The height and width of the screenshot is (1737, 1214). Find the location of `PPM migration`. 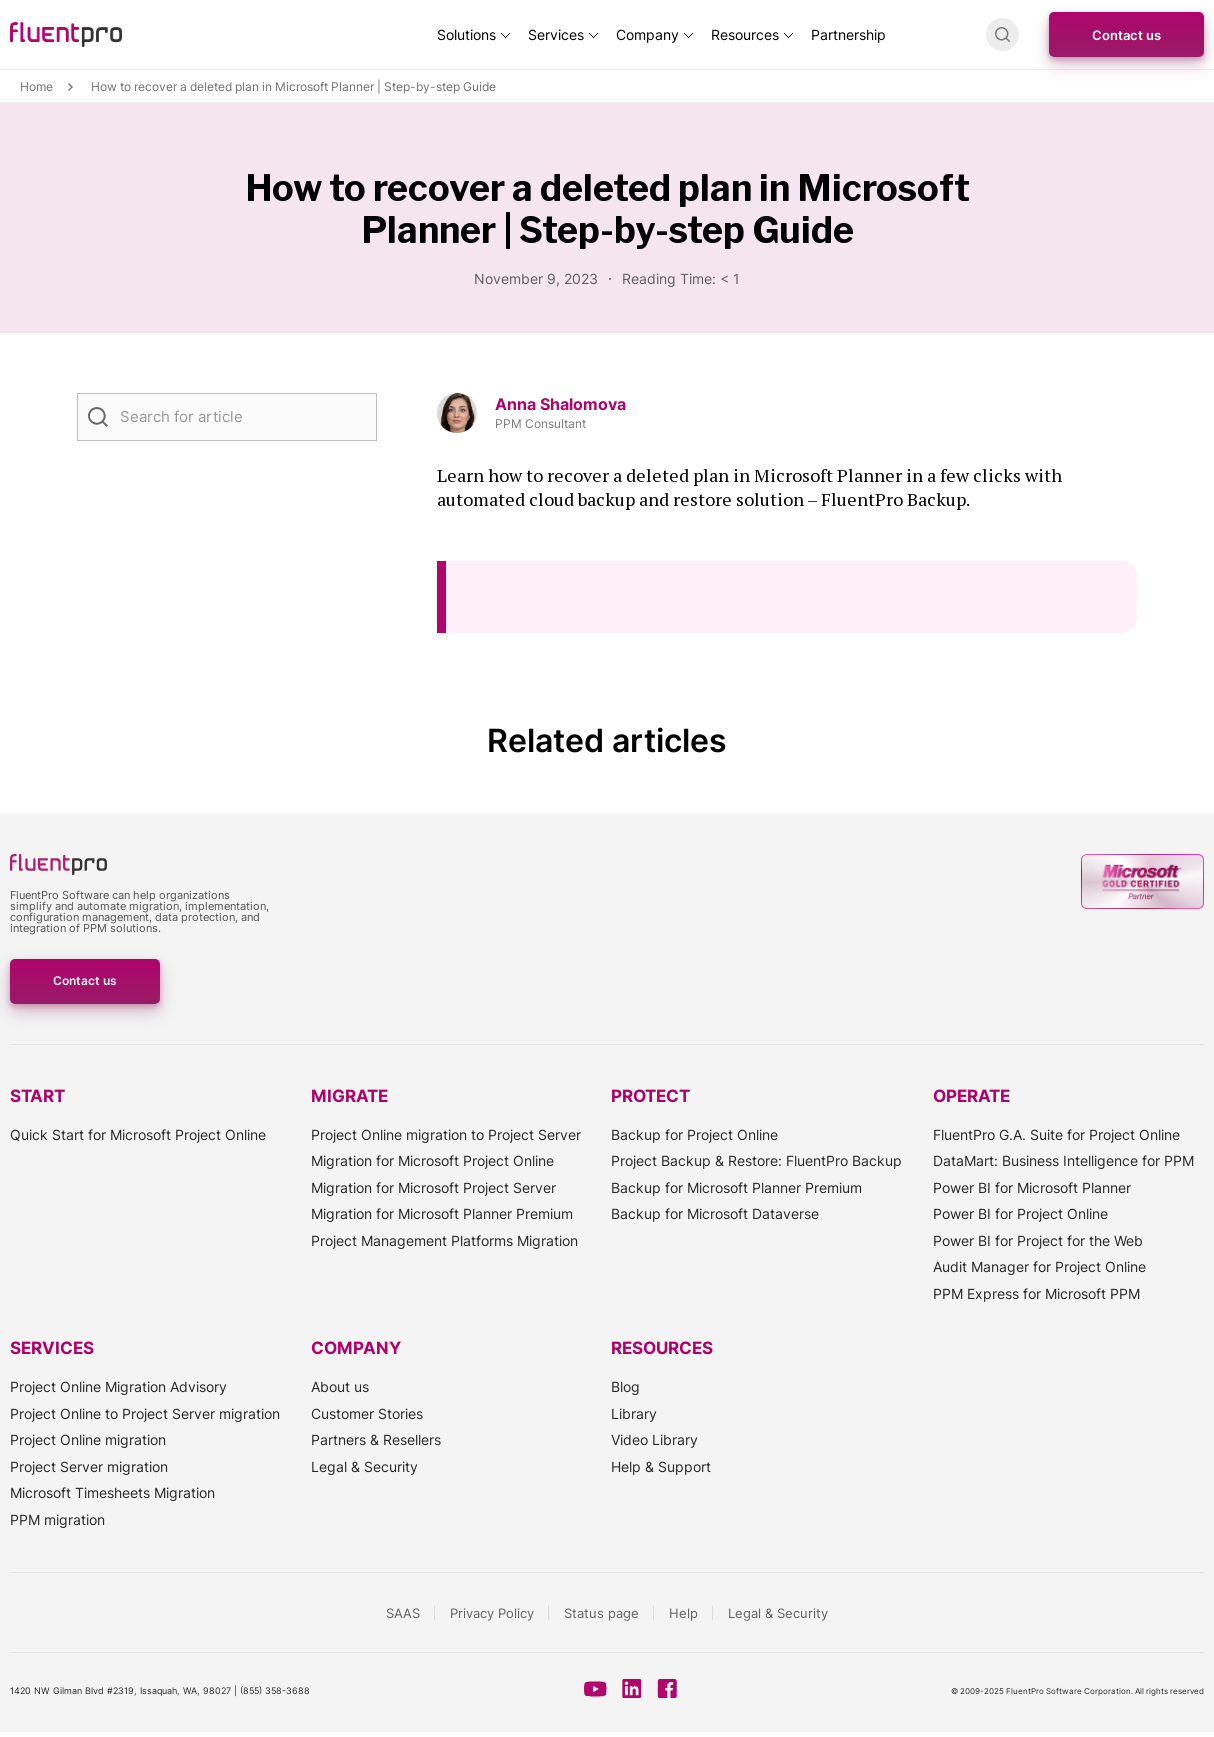

PPM migration is located at coordinates (57, 1519).